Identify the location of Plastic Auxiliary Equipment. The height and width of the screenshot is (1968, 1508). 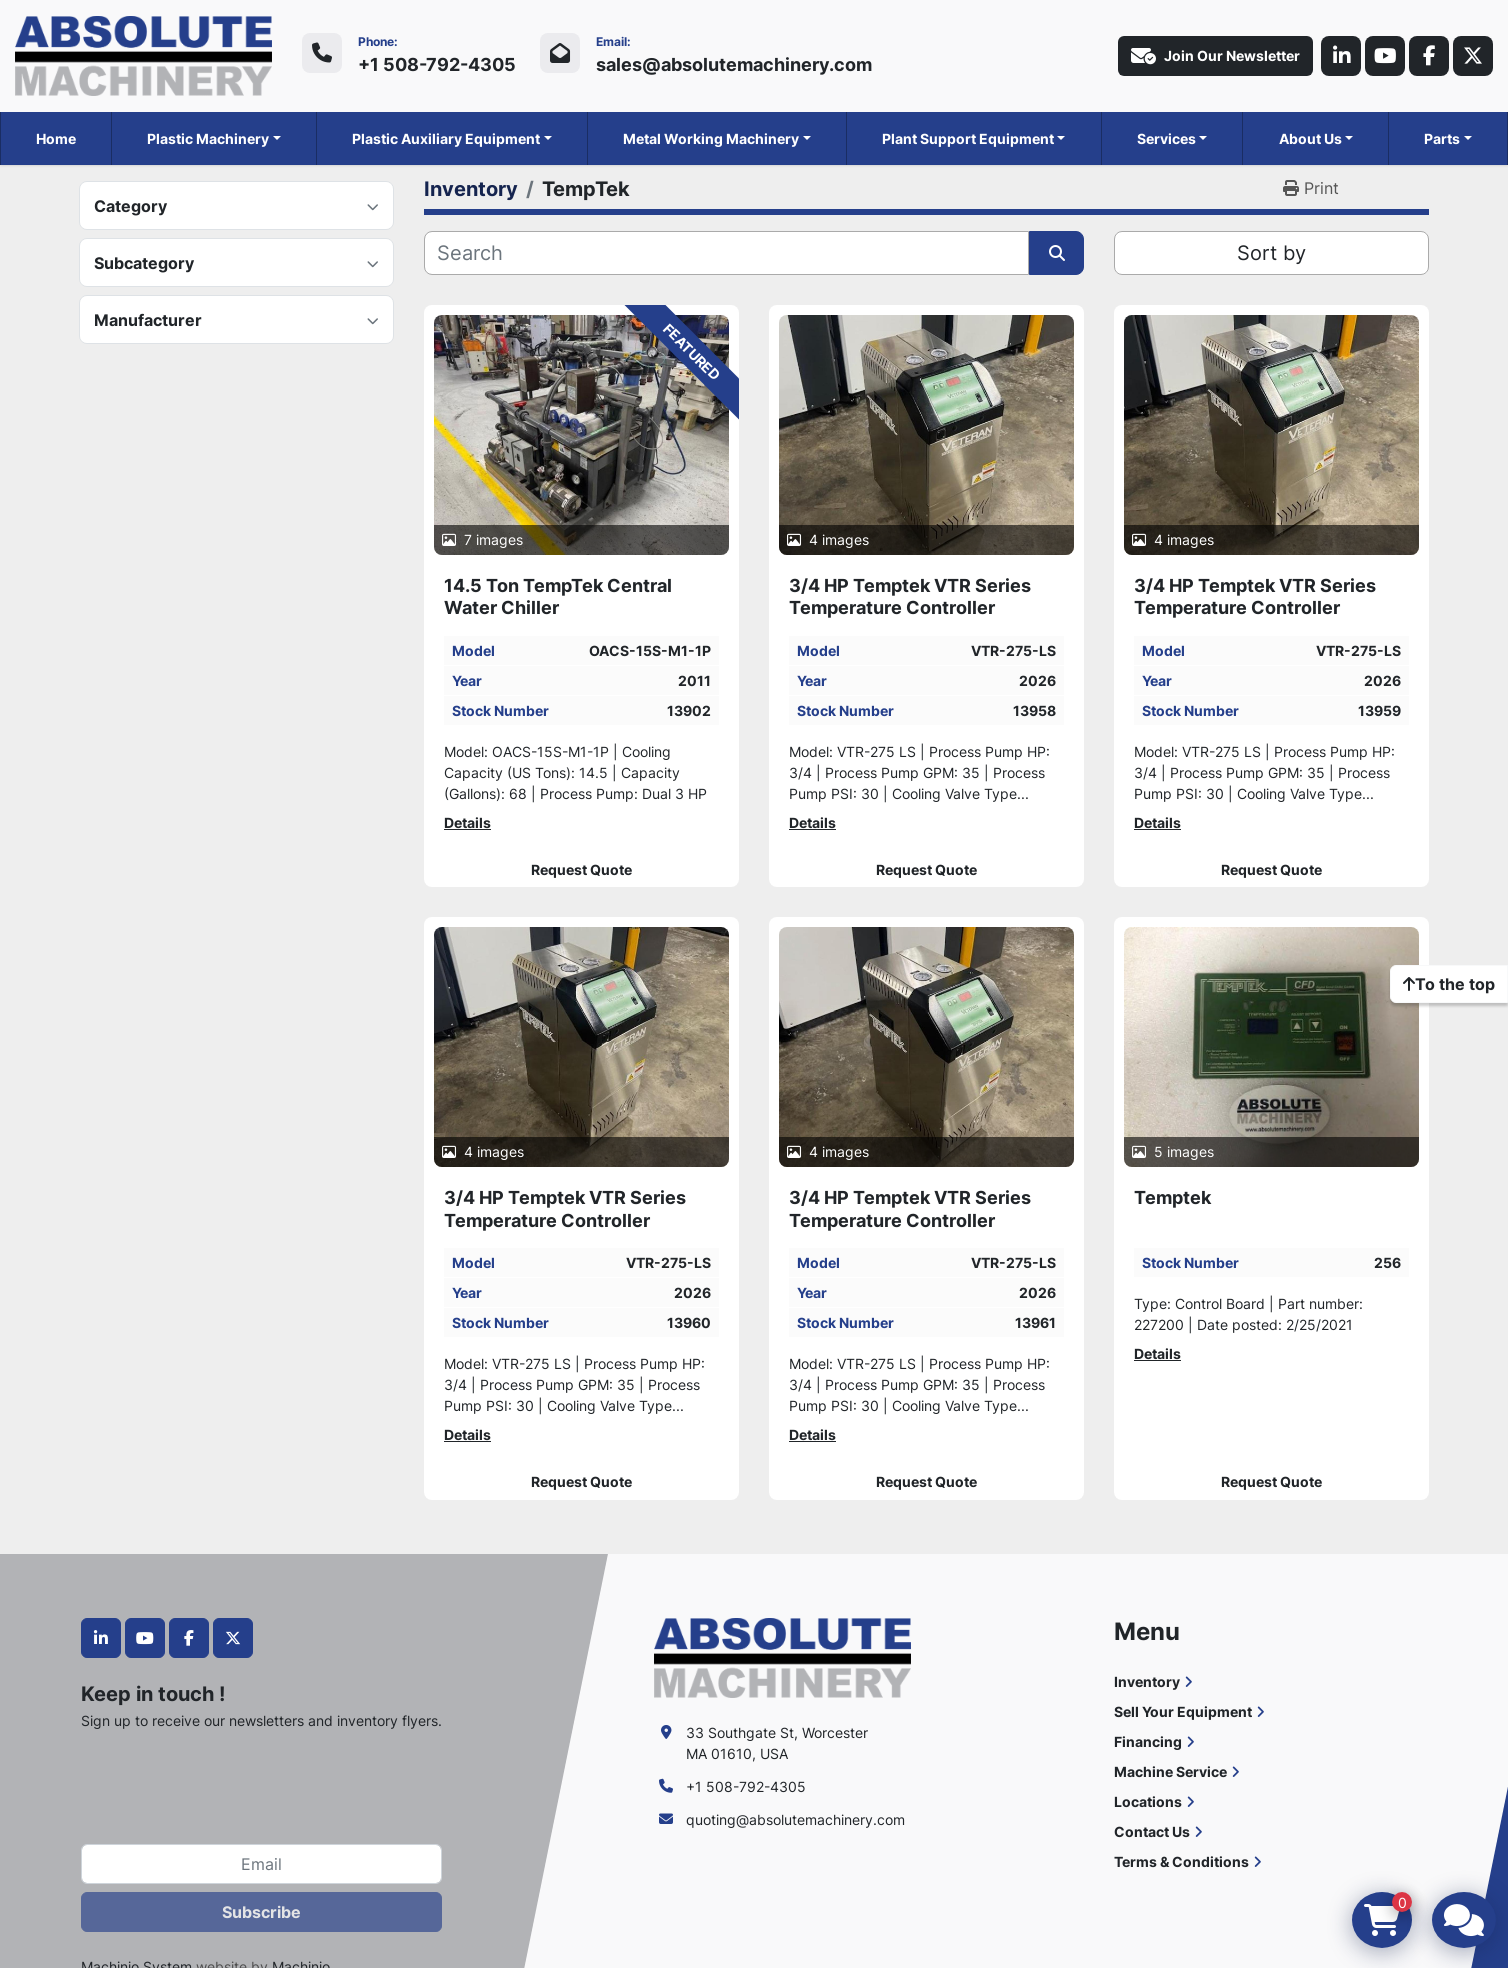
(446, 138).